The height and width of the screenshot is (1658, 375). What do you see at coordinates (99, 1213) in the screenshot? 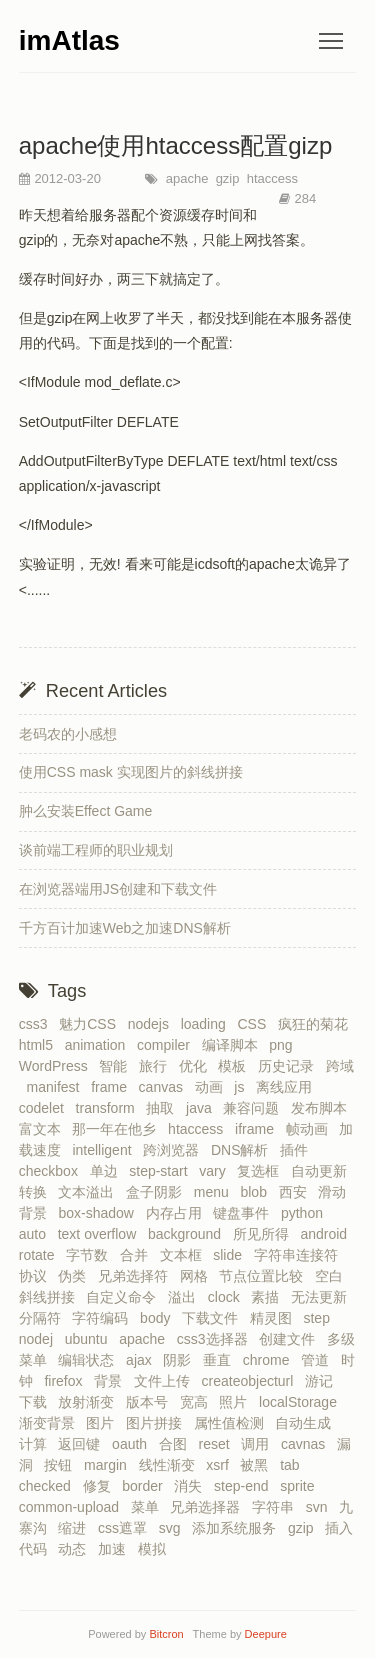
I see `box-shadow` at bounding box center [99, 1213].